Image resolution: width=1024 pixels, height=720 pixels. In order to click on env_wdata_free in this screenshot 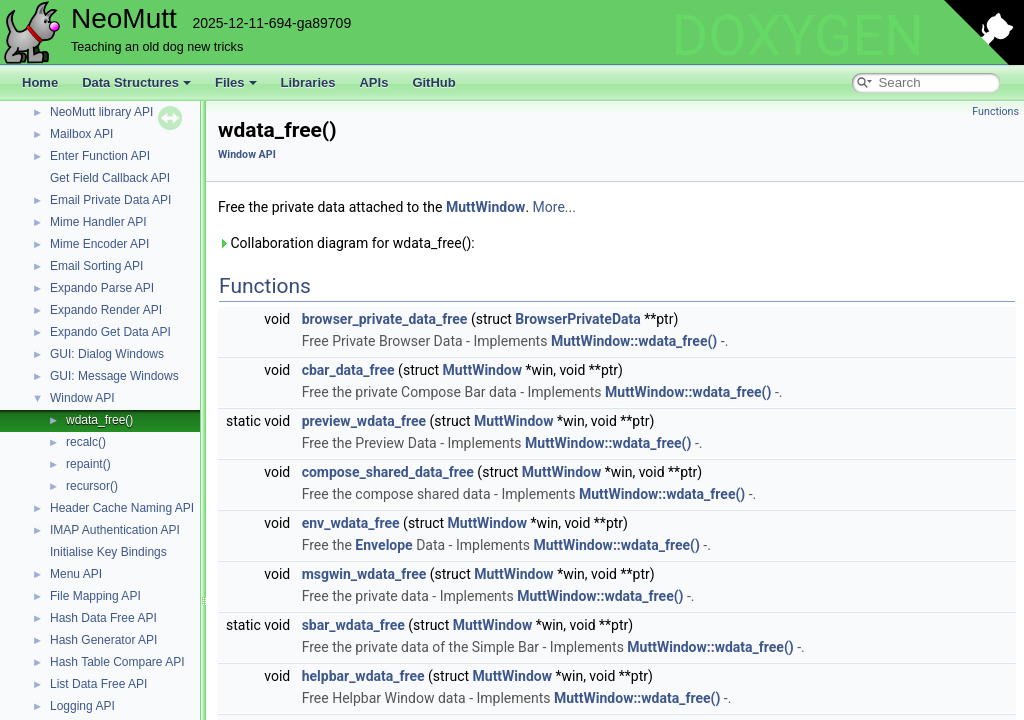, I will do `click(351, 523)`.